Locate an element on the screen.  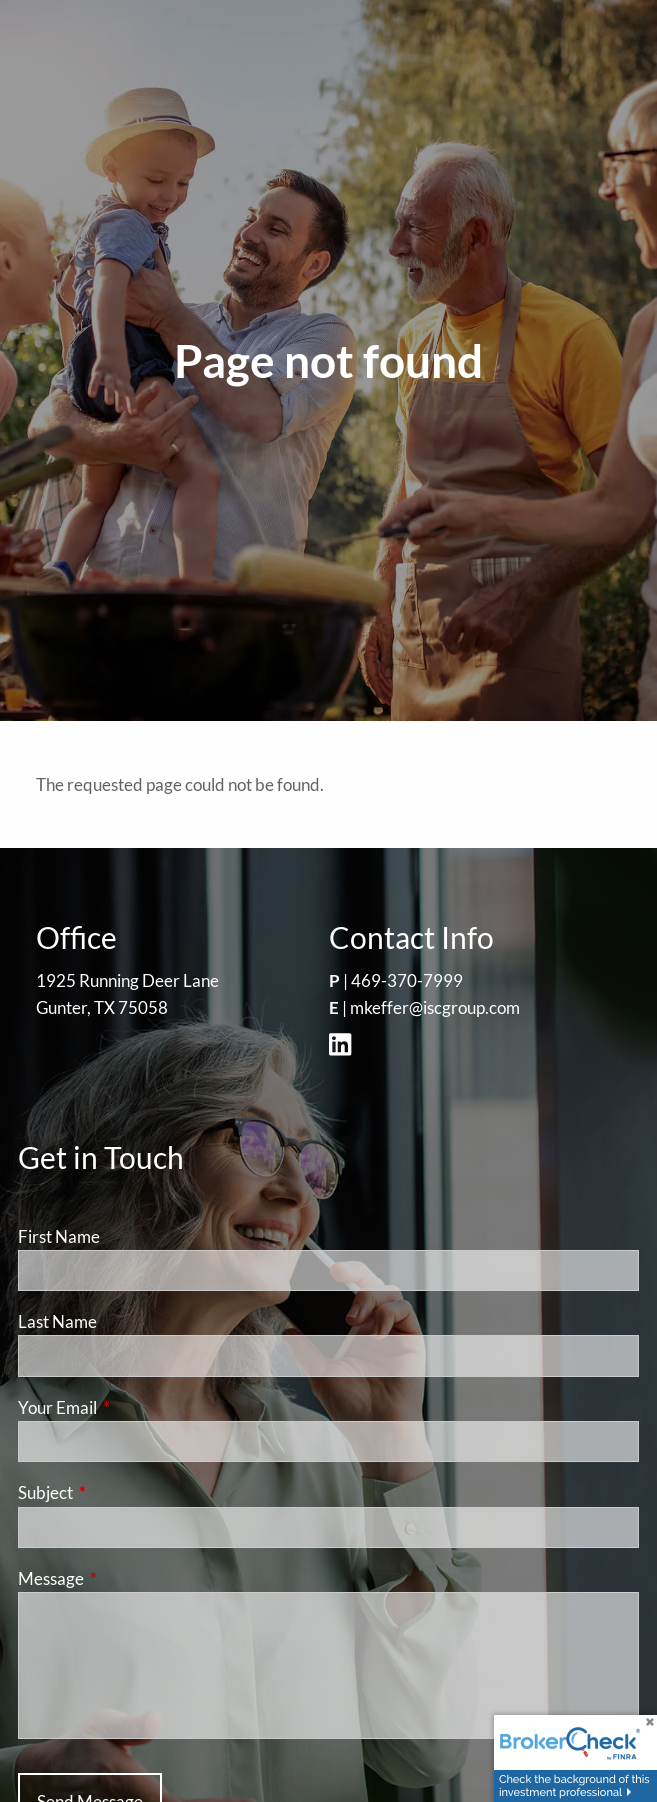
Your Email is located at coordinates (135, 1407).